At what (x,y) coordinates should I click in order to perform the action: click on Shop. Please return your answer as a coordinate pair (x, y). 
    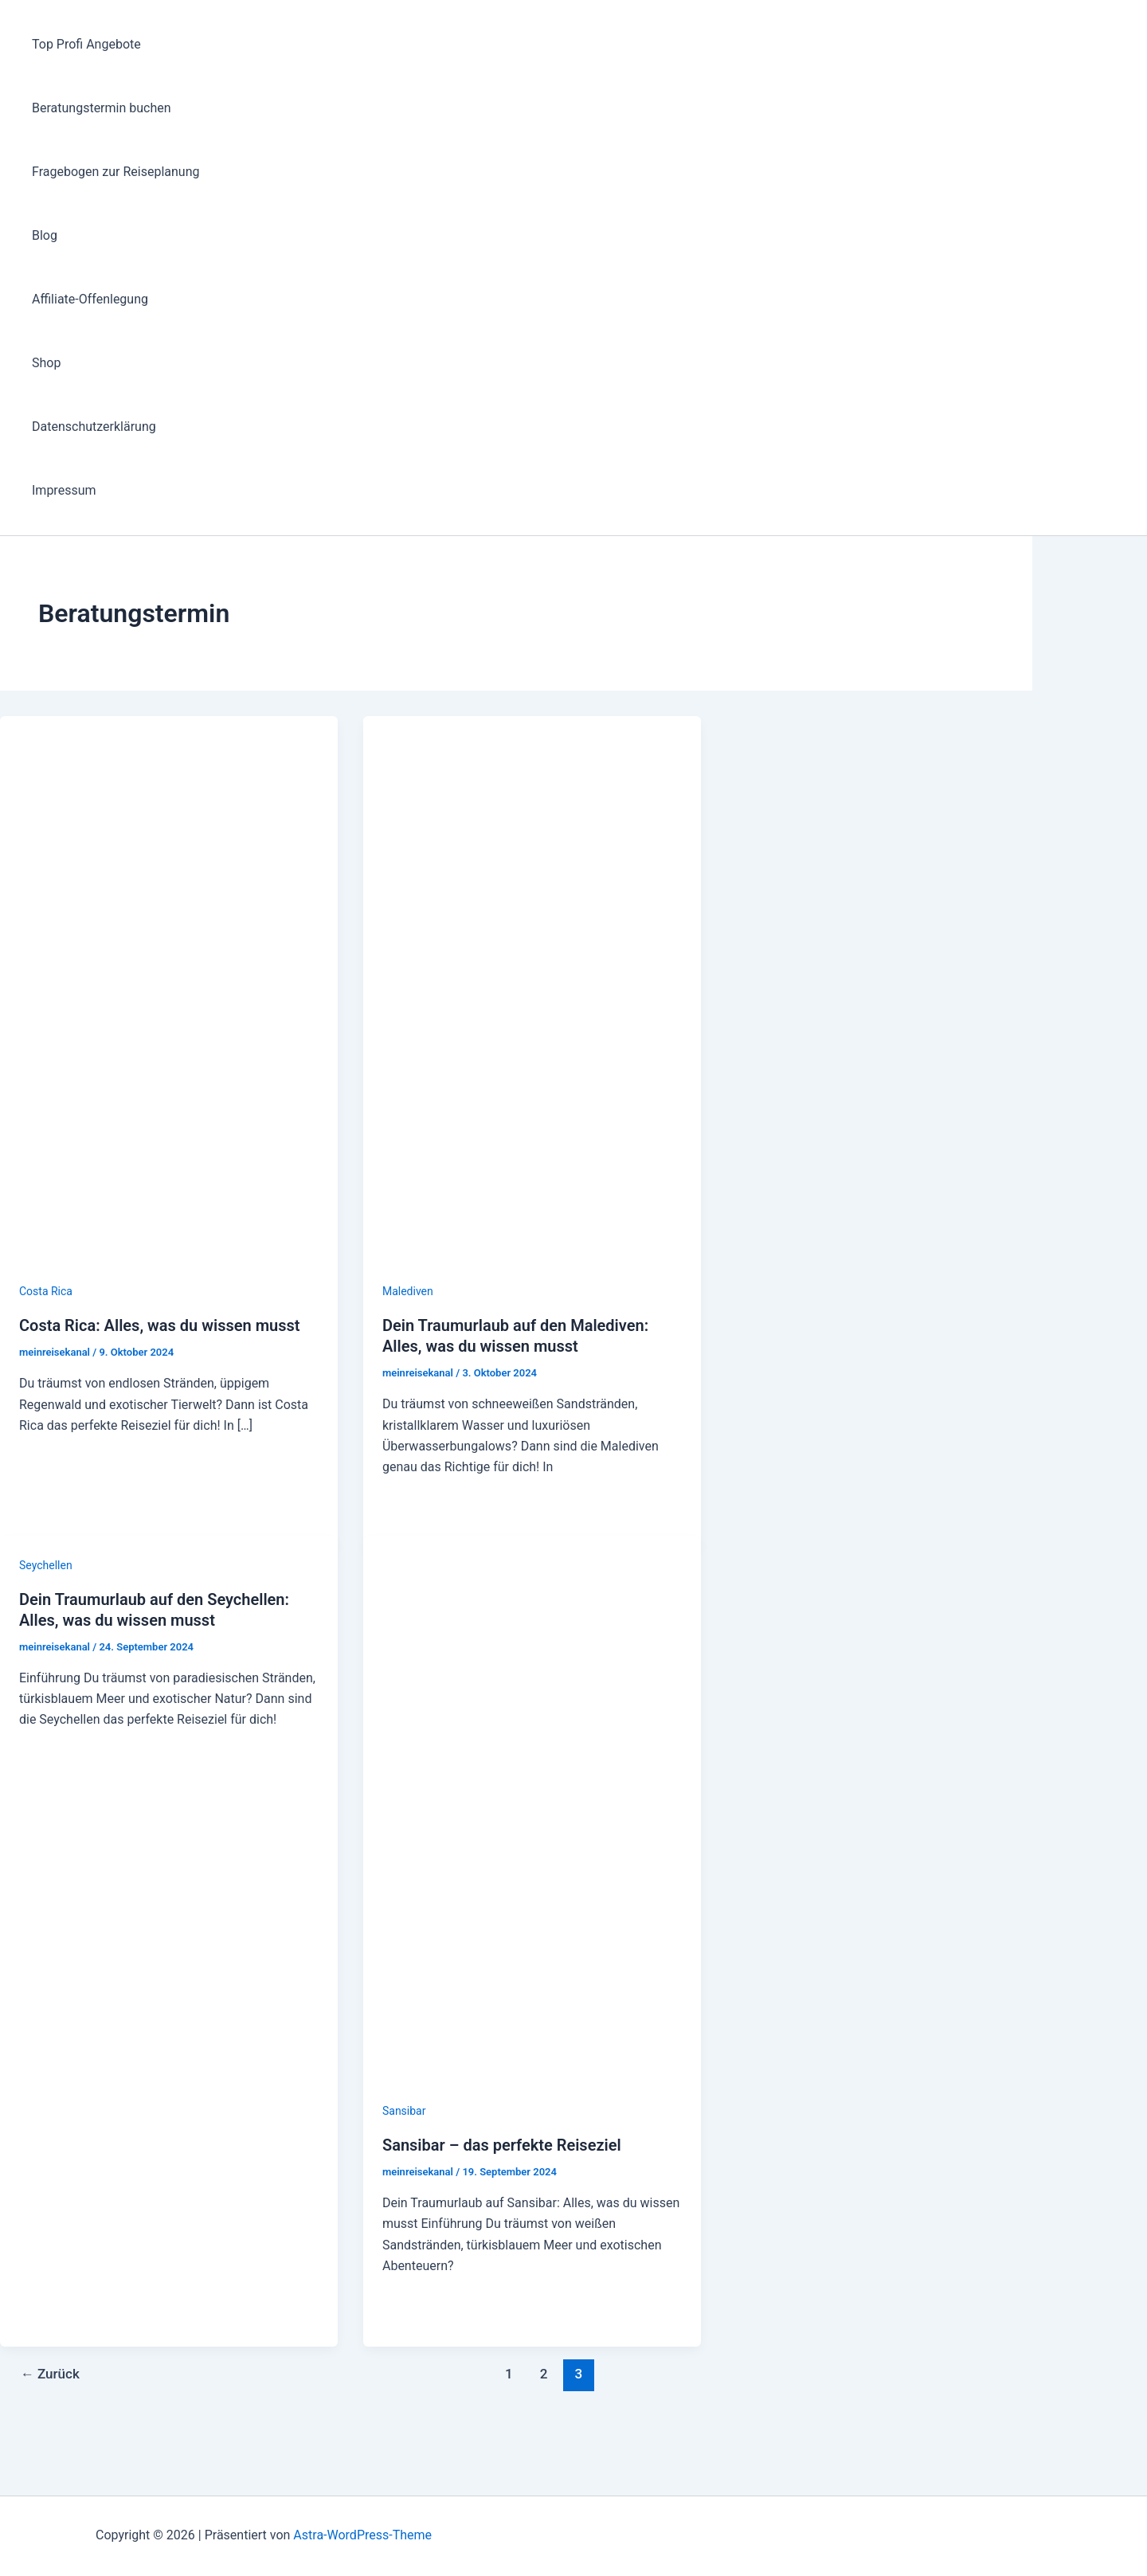
    Looking at the image, I should click on (46, 362).